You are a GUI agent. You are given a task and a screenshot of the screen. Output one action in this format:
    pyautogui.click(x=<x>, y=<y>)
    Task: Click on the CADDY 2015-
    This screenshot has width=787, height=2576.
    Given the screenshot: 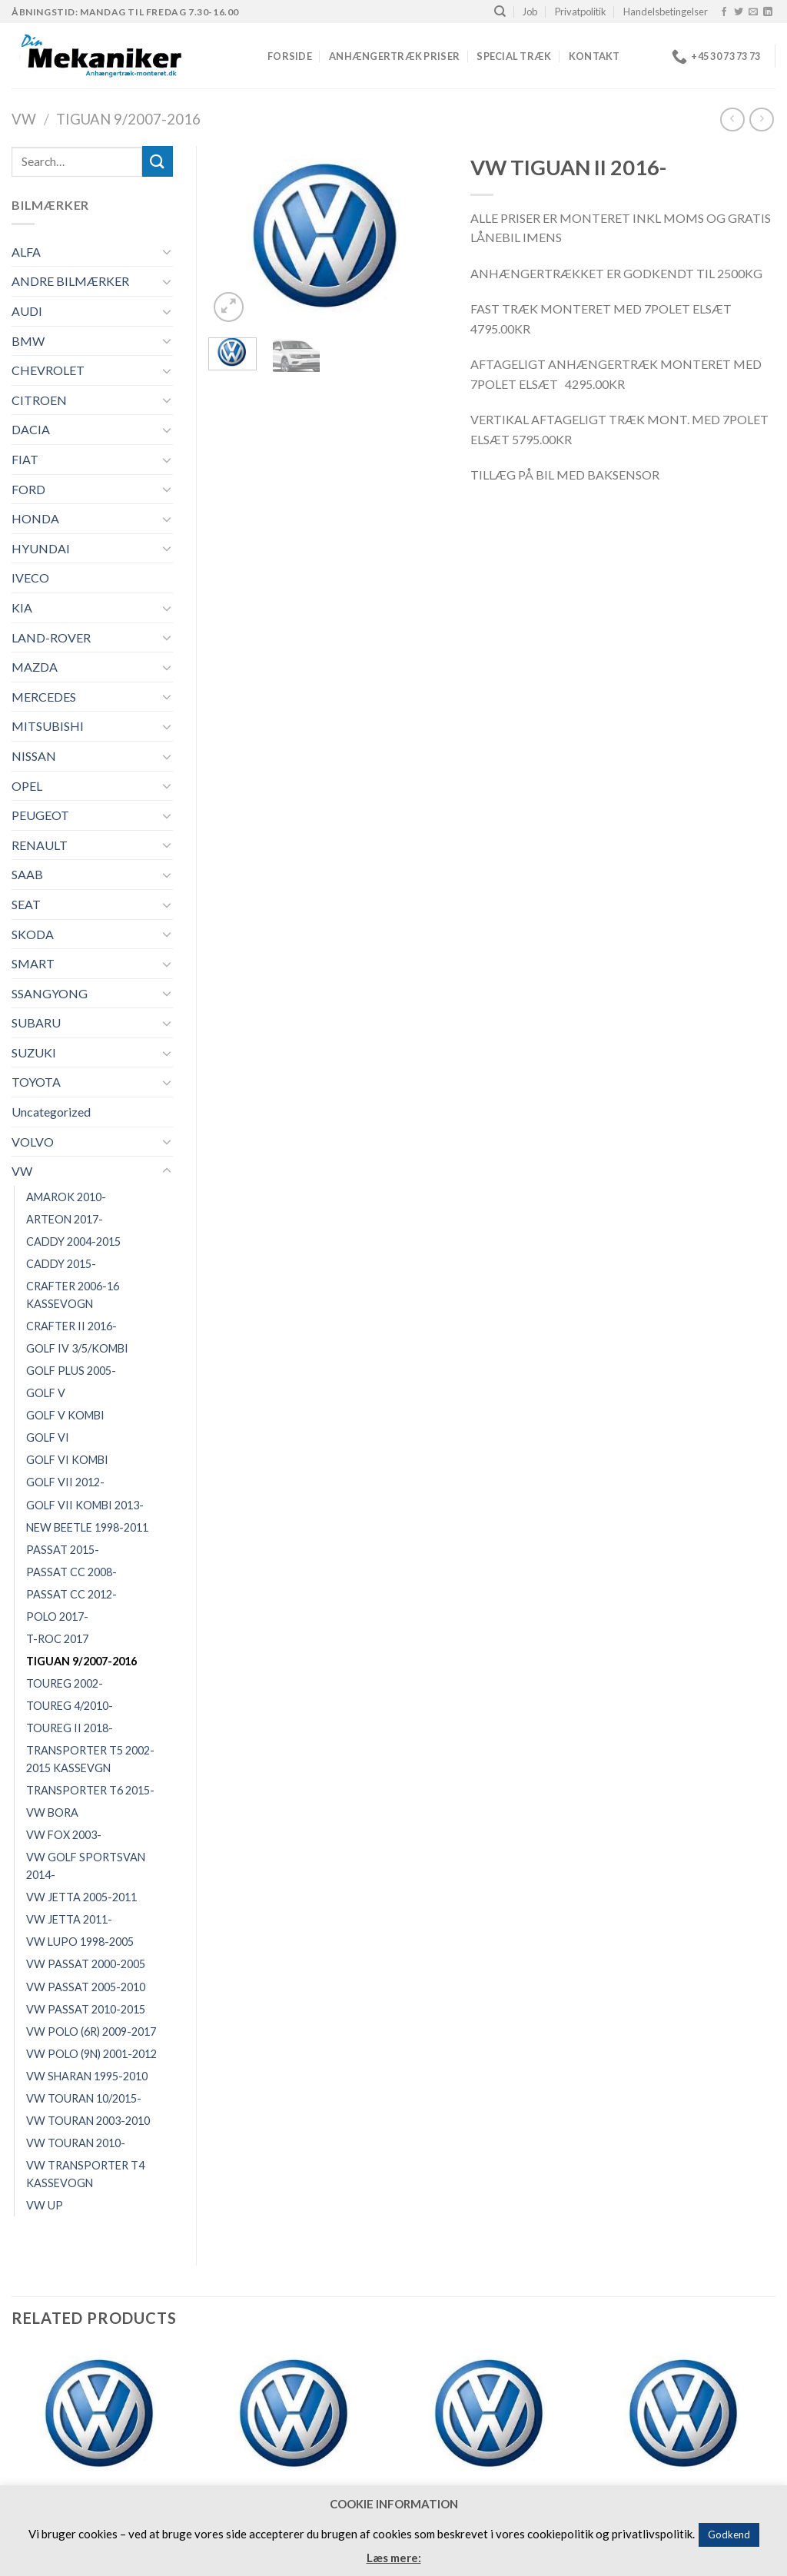 What is the action you would take?
    pyautogui.click(x=61, y=1263)
    